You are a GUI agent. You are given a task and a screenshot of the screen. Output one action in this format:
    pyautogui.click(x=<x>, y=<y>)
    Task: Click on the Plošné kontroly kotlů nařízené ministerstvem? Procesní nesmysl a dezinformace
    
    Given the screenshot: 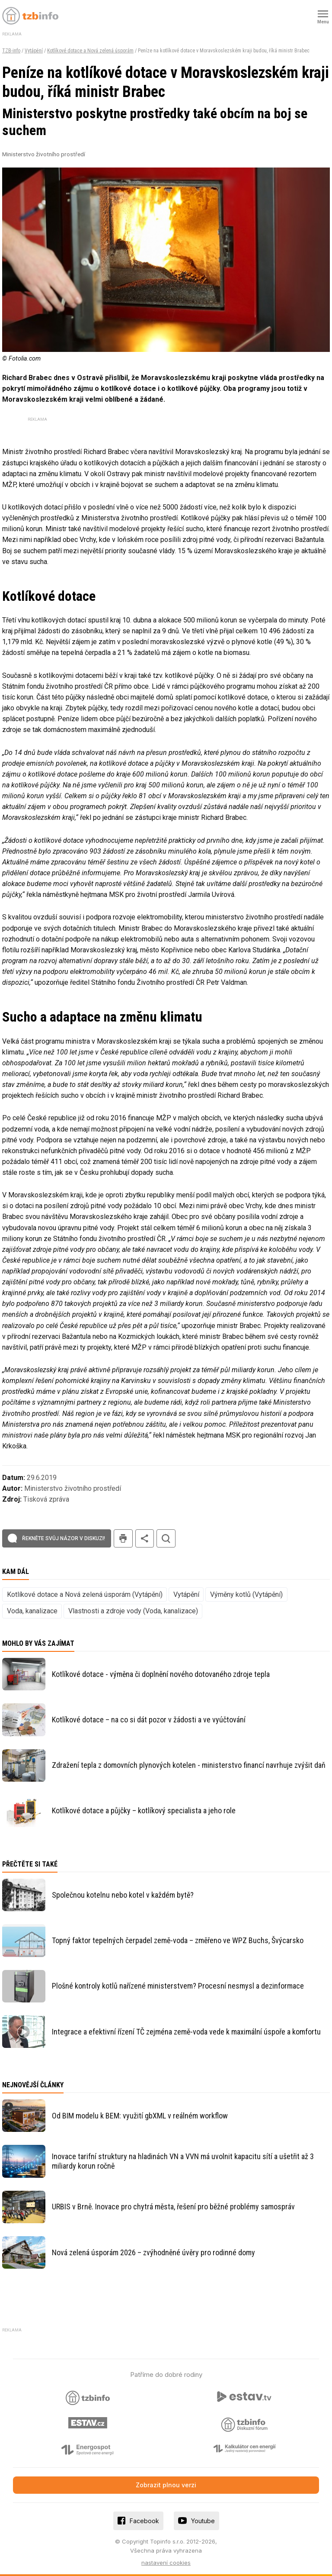 What is the action you would take?
    pyautogui.click(x=178, y=1985)
    